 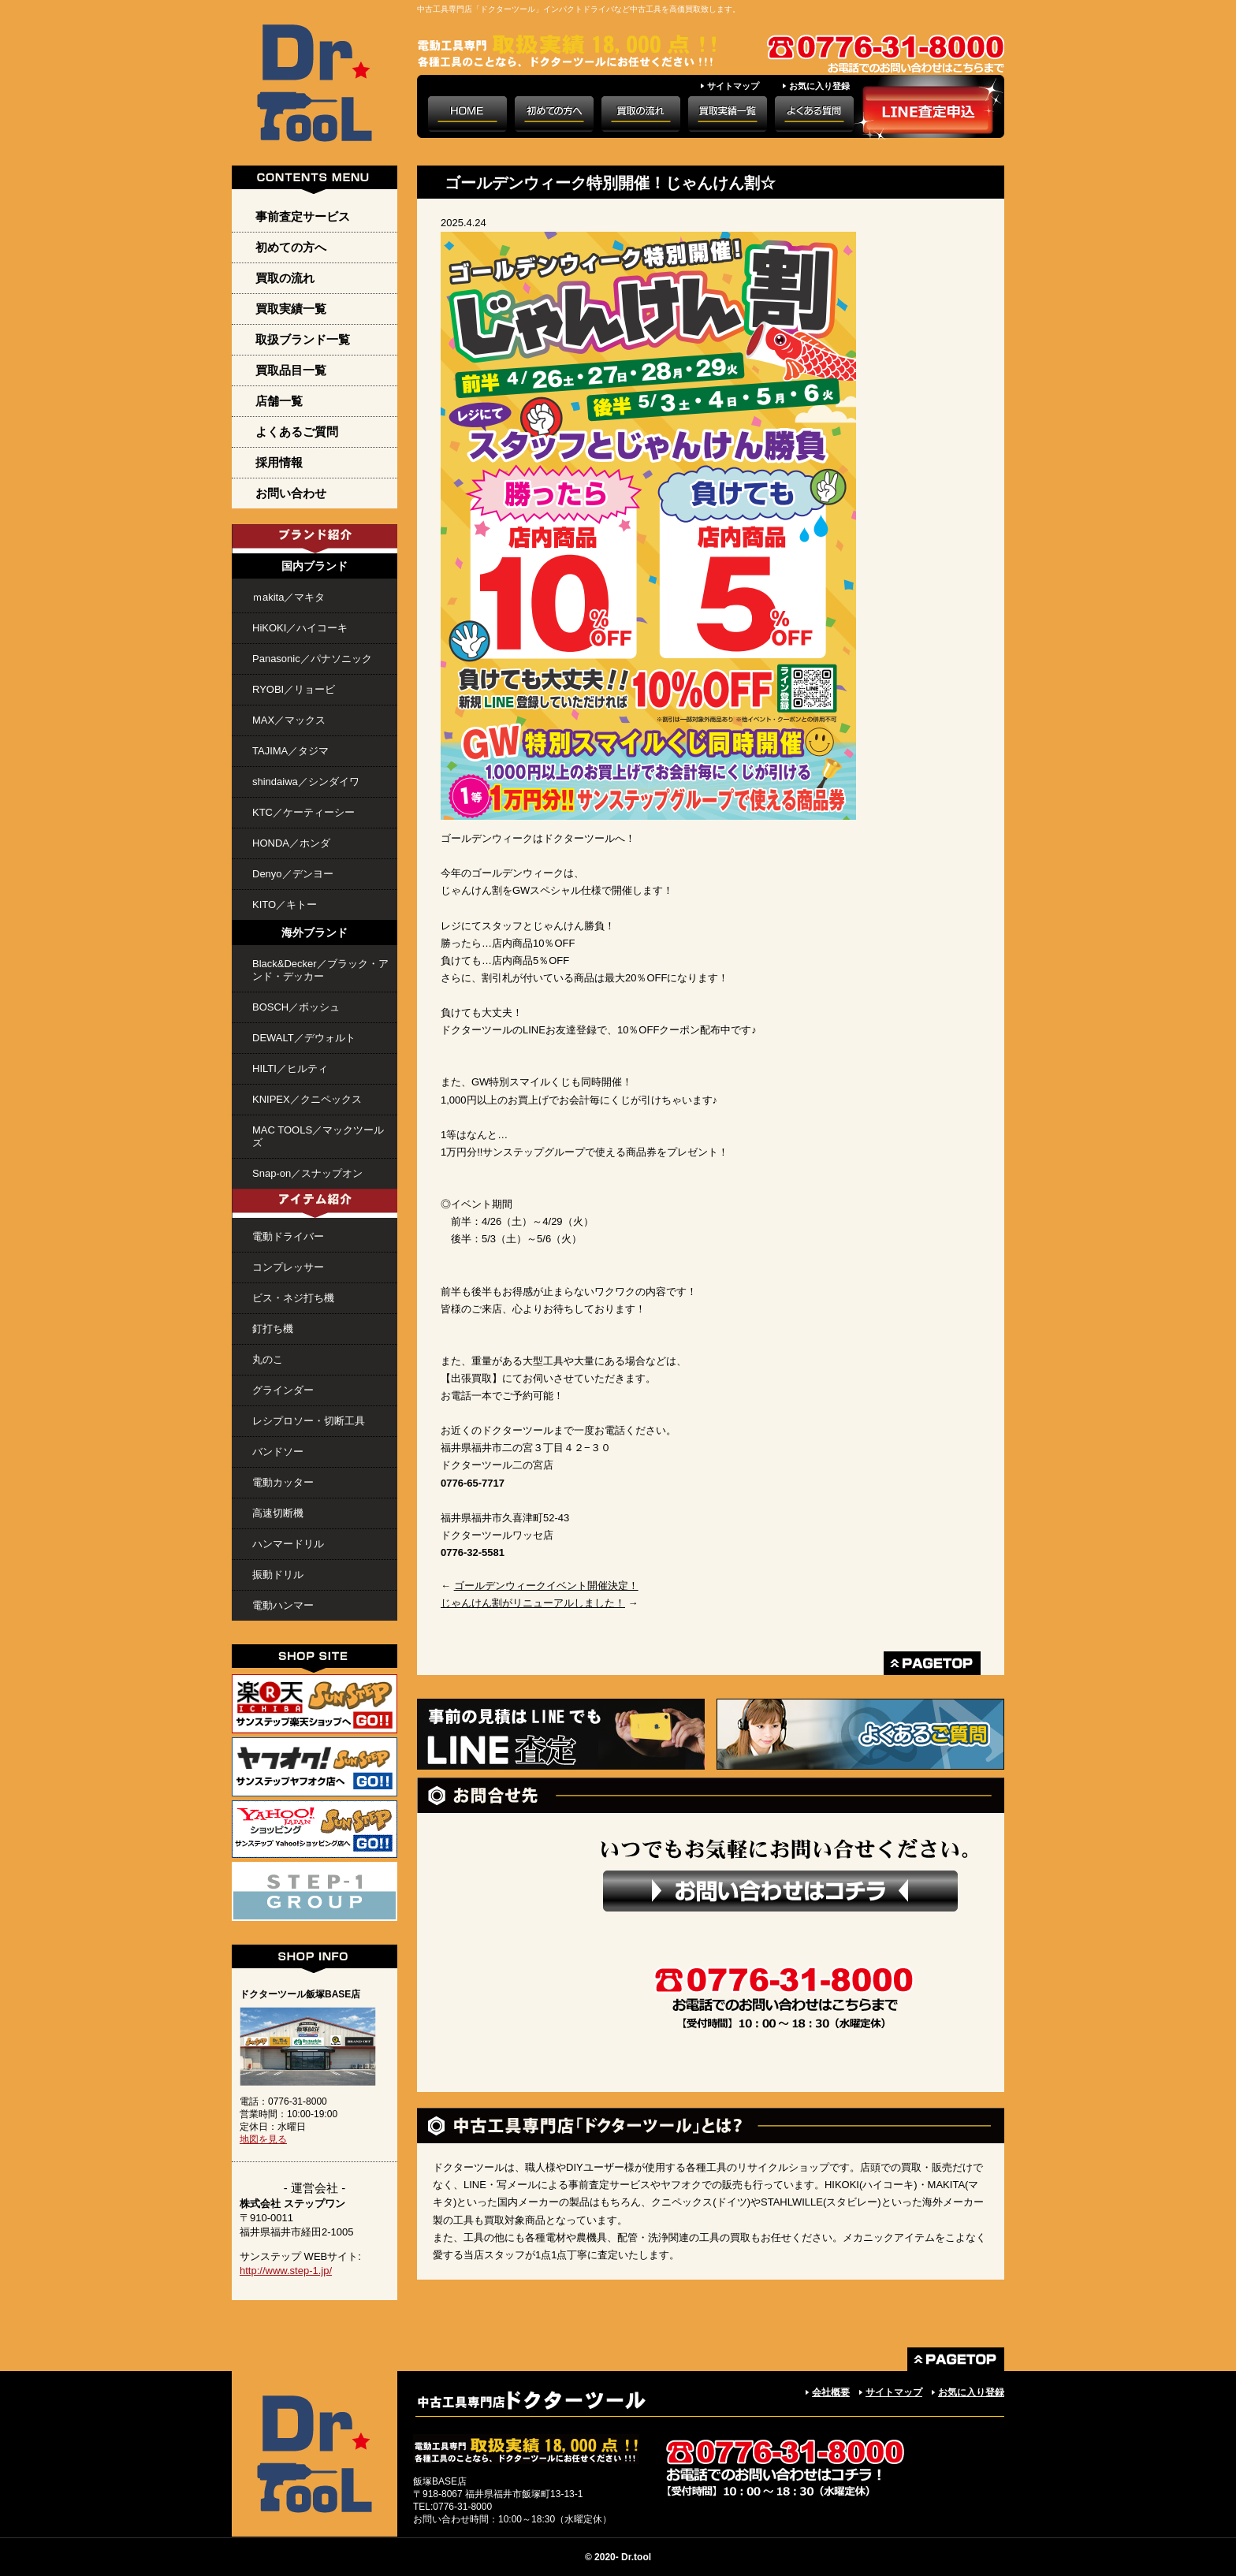 What do you see at coordinates (320, 970) in the screenshot?
I see `Black&Decker／ブラック・アンド・デッカー` at bounding box center [320, 970].